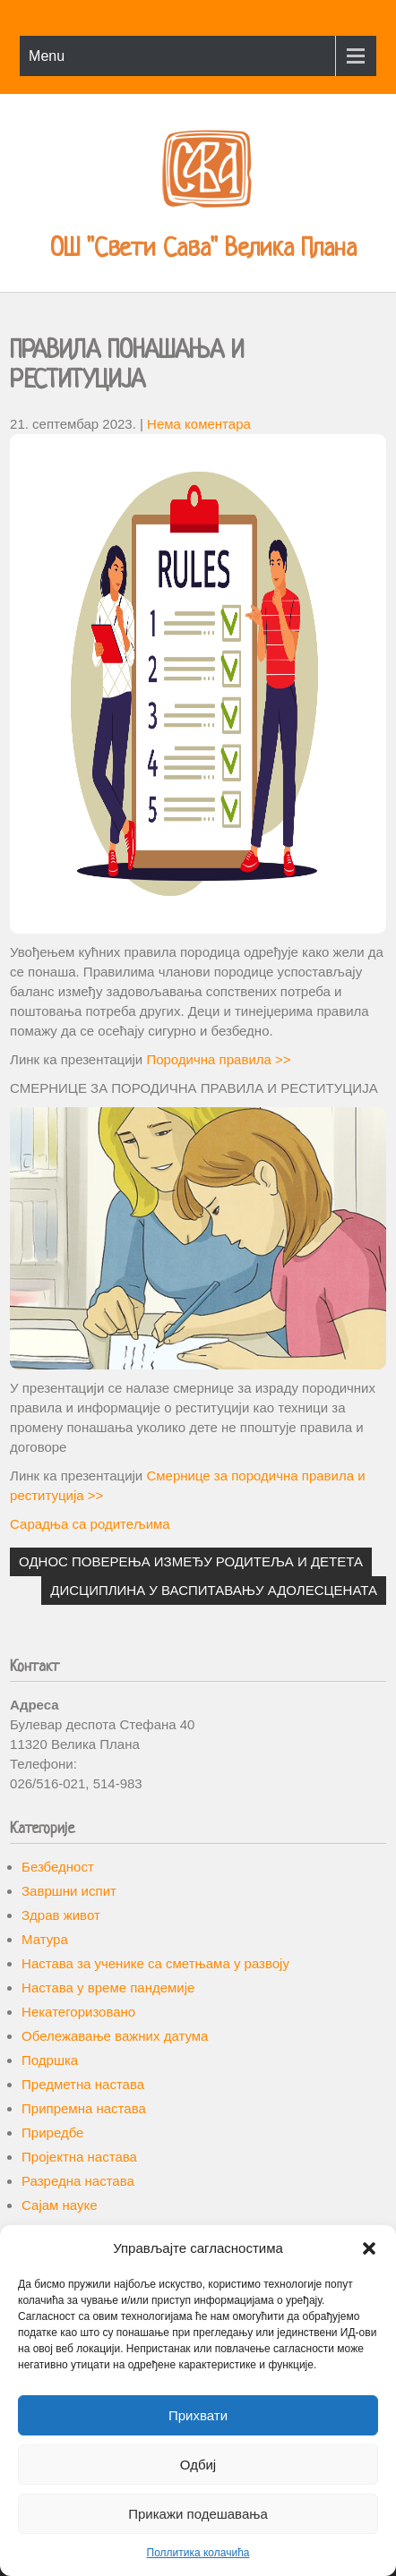 The image size is (396, 2576). Describe the element at coordinates (60, 2205) in the screenshot. I see `Сајам науке` at that location.